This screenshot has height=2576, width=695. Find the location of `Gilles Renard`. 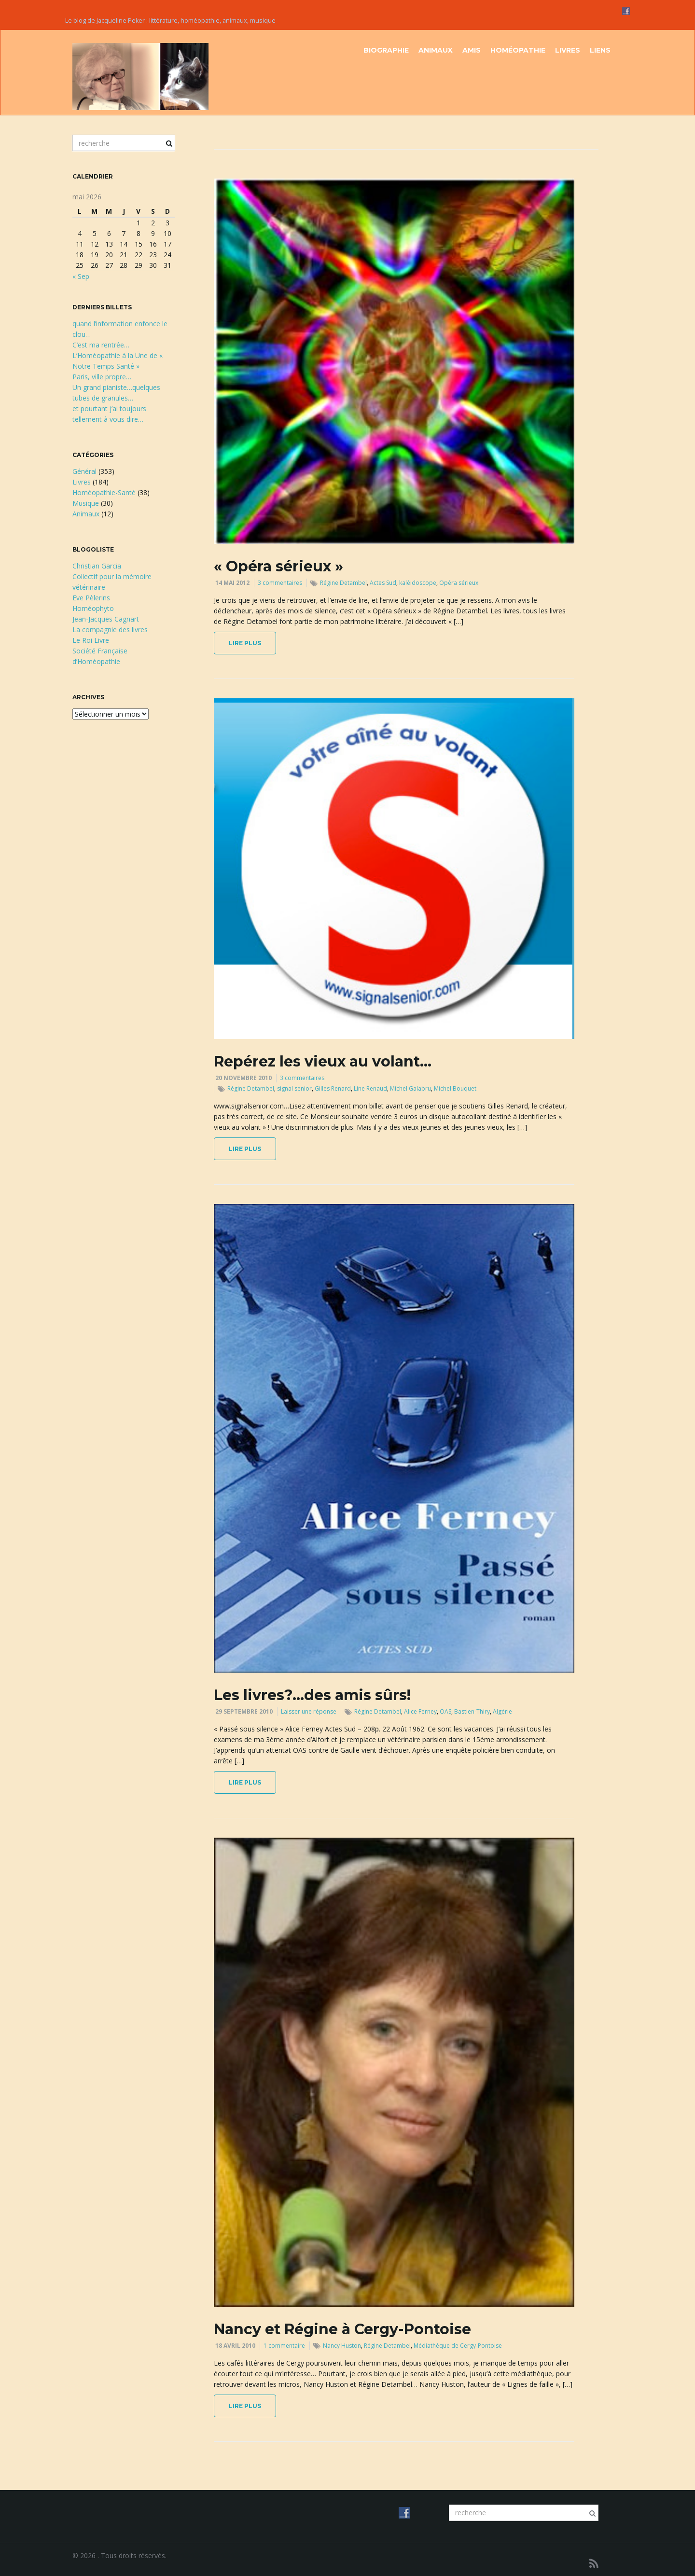

Gilles Renard is located at coordinates (333, 1088).